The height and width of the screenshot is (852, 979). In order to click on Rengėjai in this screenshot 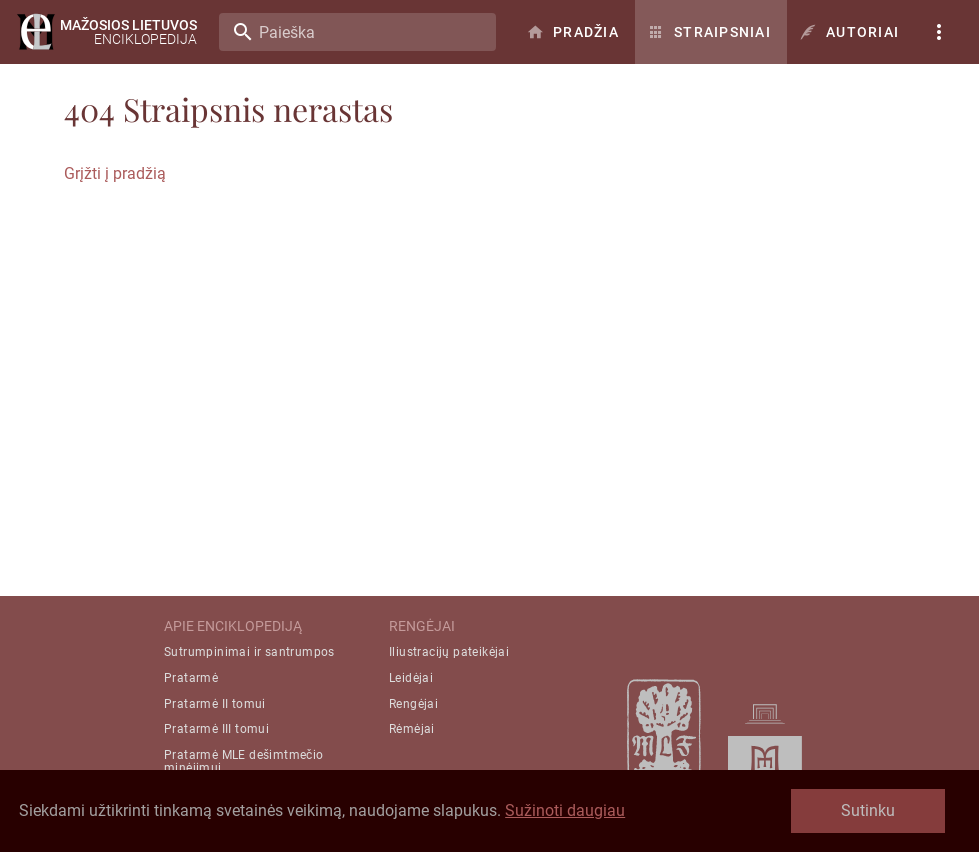, I will do `click(413, 704)`.